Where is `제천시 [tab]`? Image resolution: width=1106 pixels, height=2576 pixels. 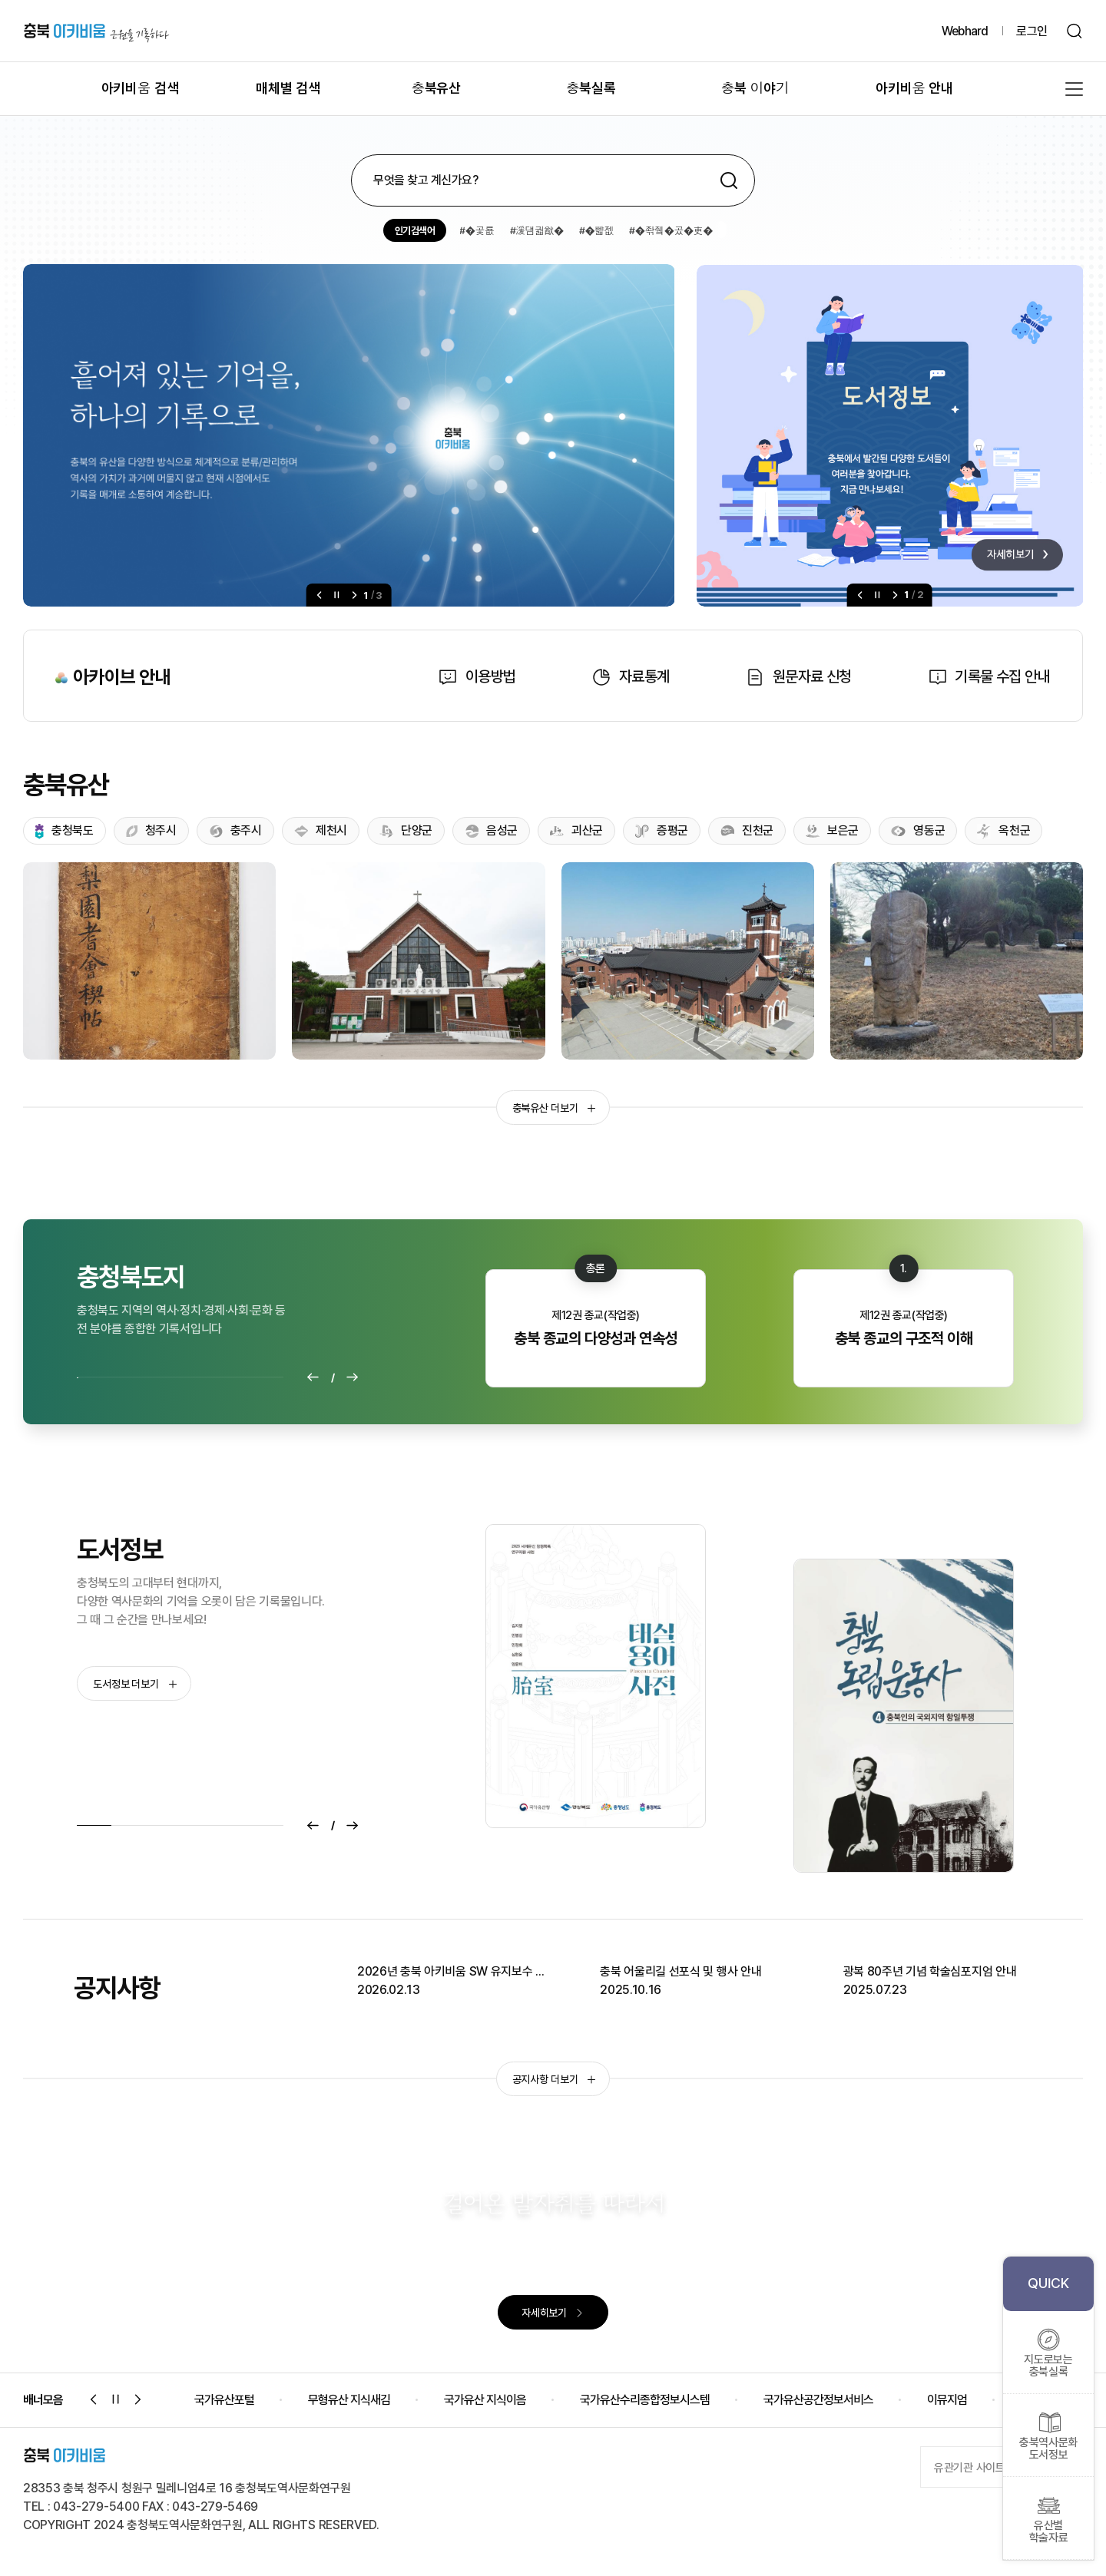 제천시 [tab] is located at coordinates (320, 830).